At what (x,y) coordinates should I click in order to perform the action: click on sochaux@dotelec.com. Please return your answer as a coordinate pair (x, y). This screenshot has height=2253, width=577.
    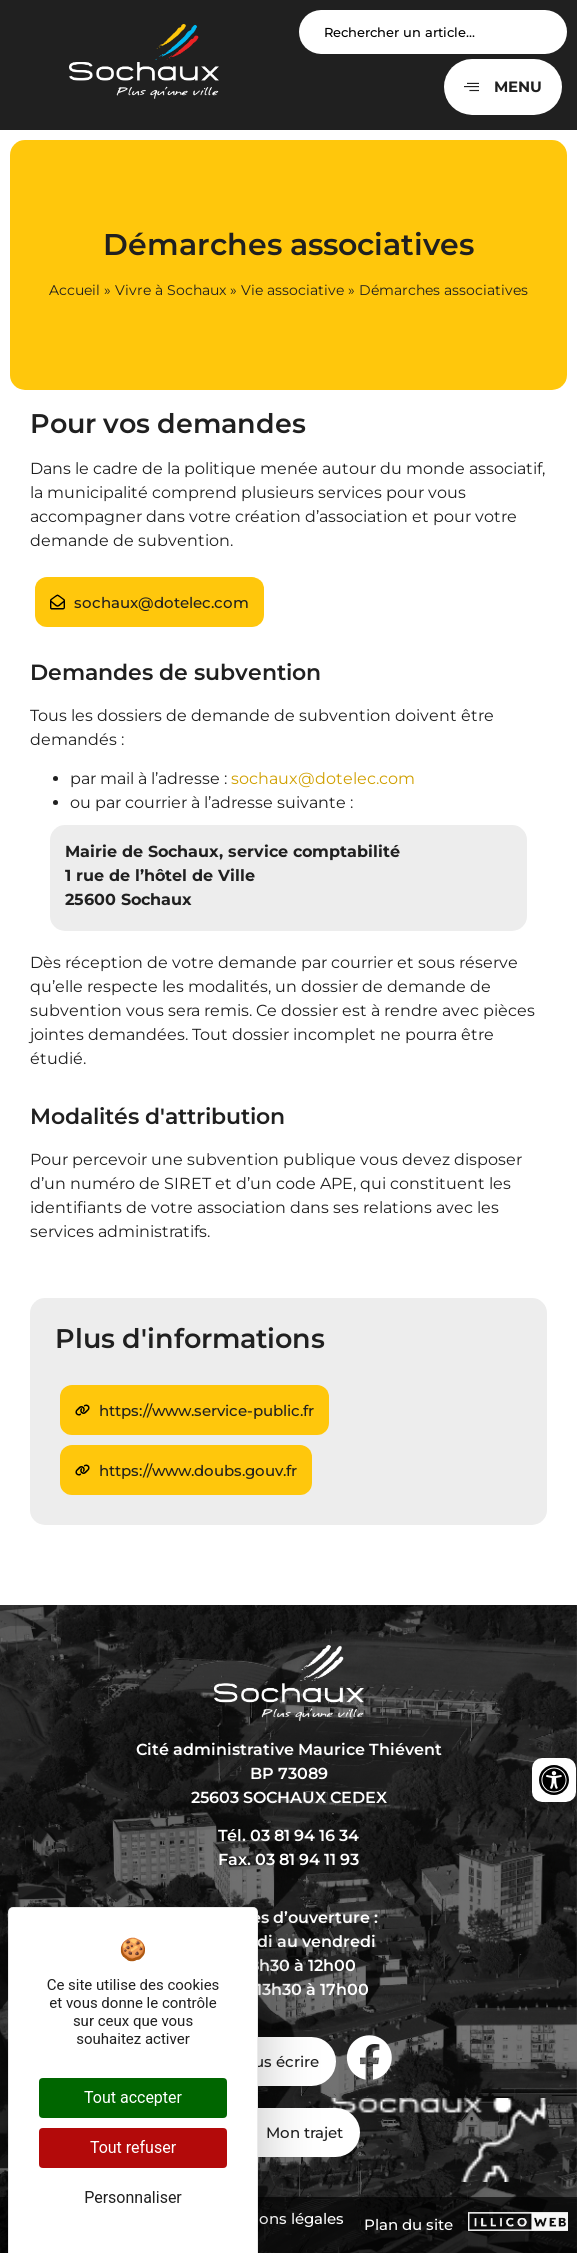
    Looking at the image, I should click on (323, 778).